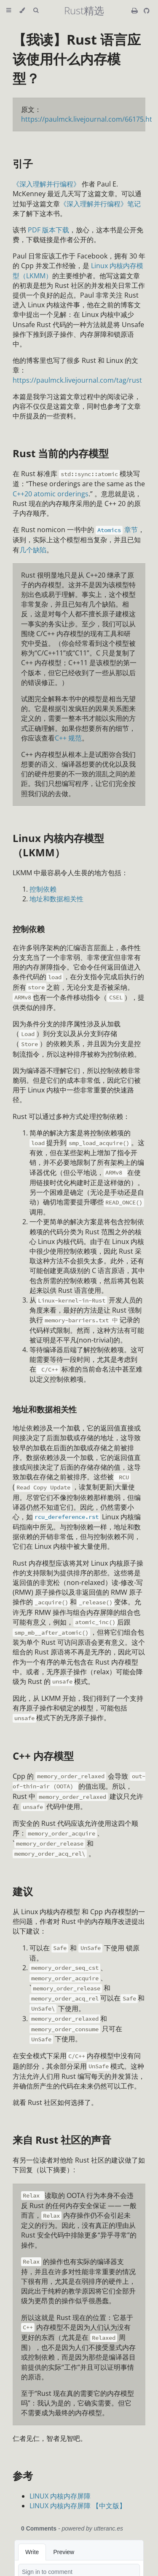  I want to click on Rust 当前的内存模型, so click(61, 453).